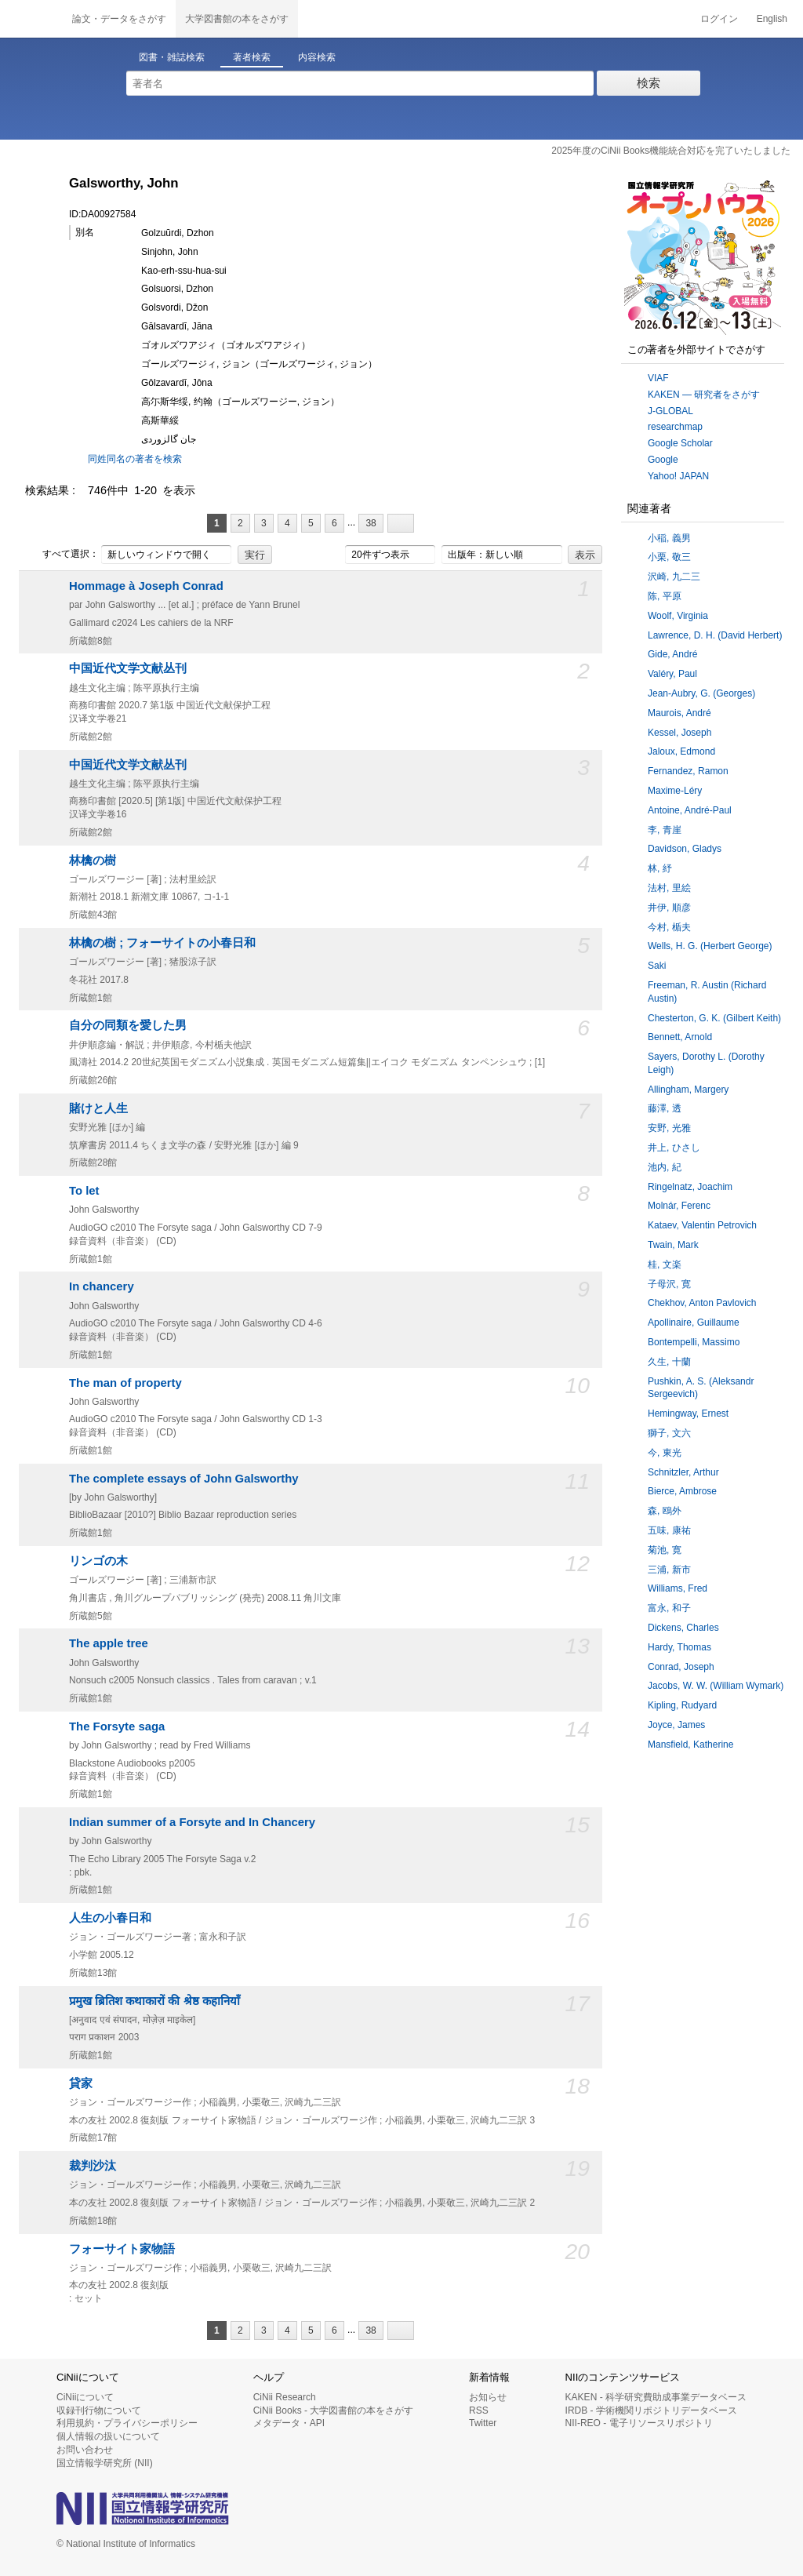 This screenshot has height=2576, width=803. Describe the element at coordinates (714, 1018) in the screenshot. I see `Chesterton, G. K. (Gilbert Keith)` at that location.